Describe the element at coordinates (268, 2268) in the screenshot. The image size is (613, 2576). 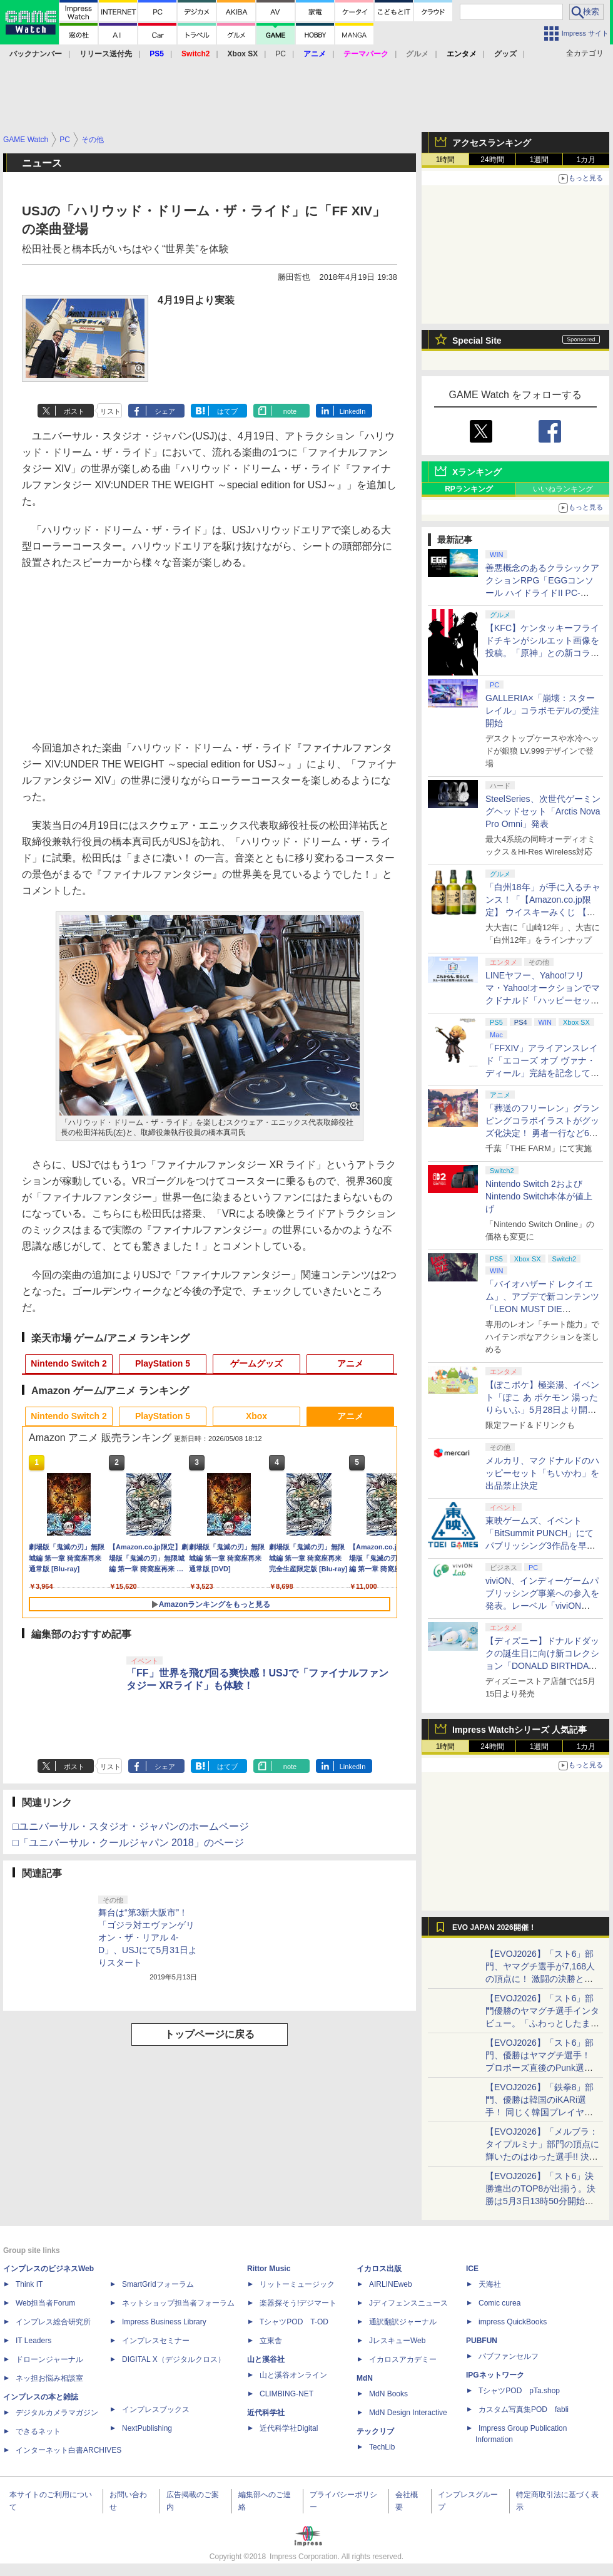
I see `Rittor Music` at that location.